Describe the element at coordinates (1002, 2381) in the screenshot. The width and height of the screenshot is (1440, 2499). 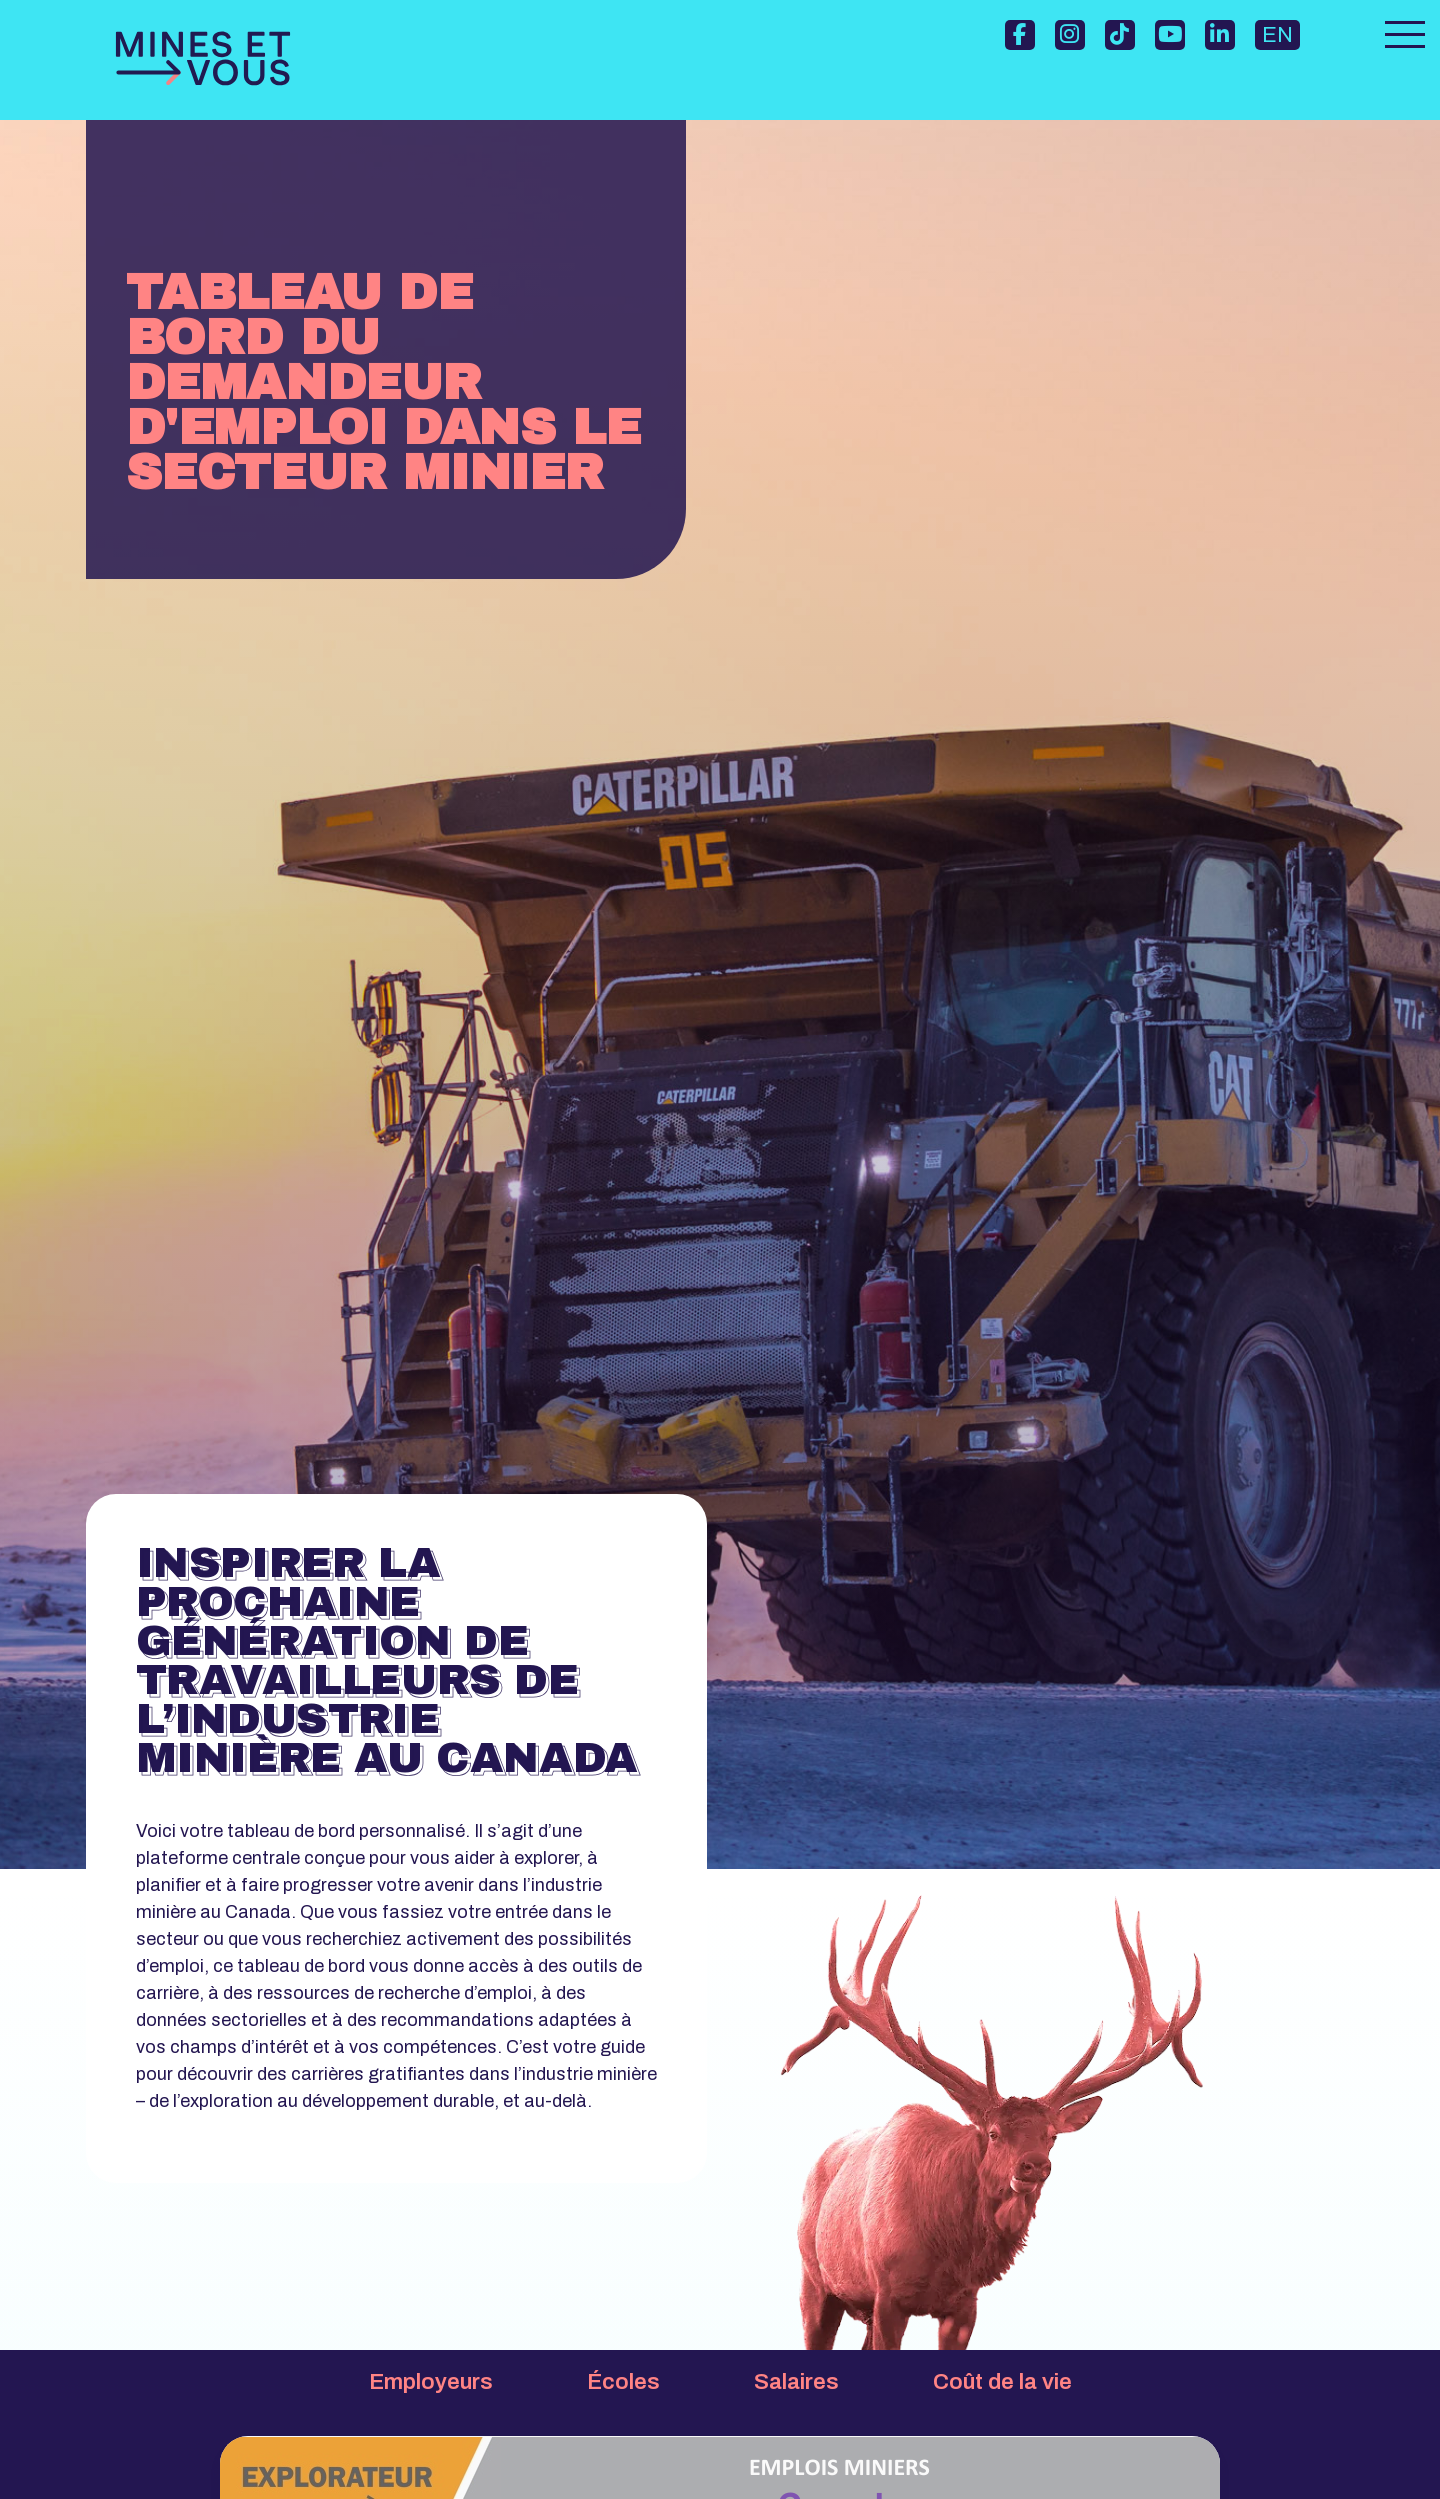
I see `Coût de la vie` at that location.